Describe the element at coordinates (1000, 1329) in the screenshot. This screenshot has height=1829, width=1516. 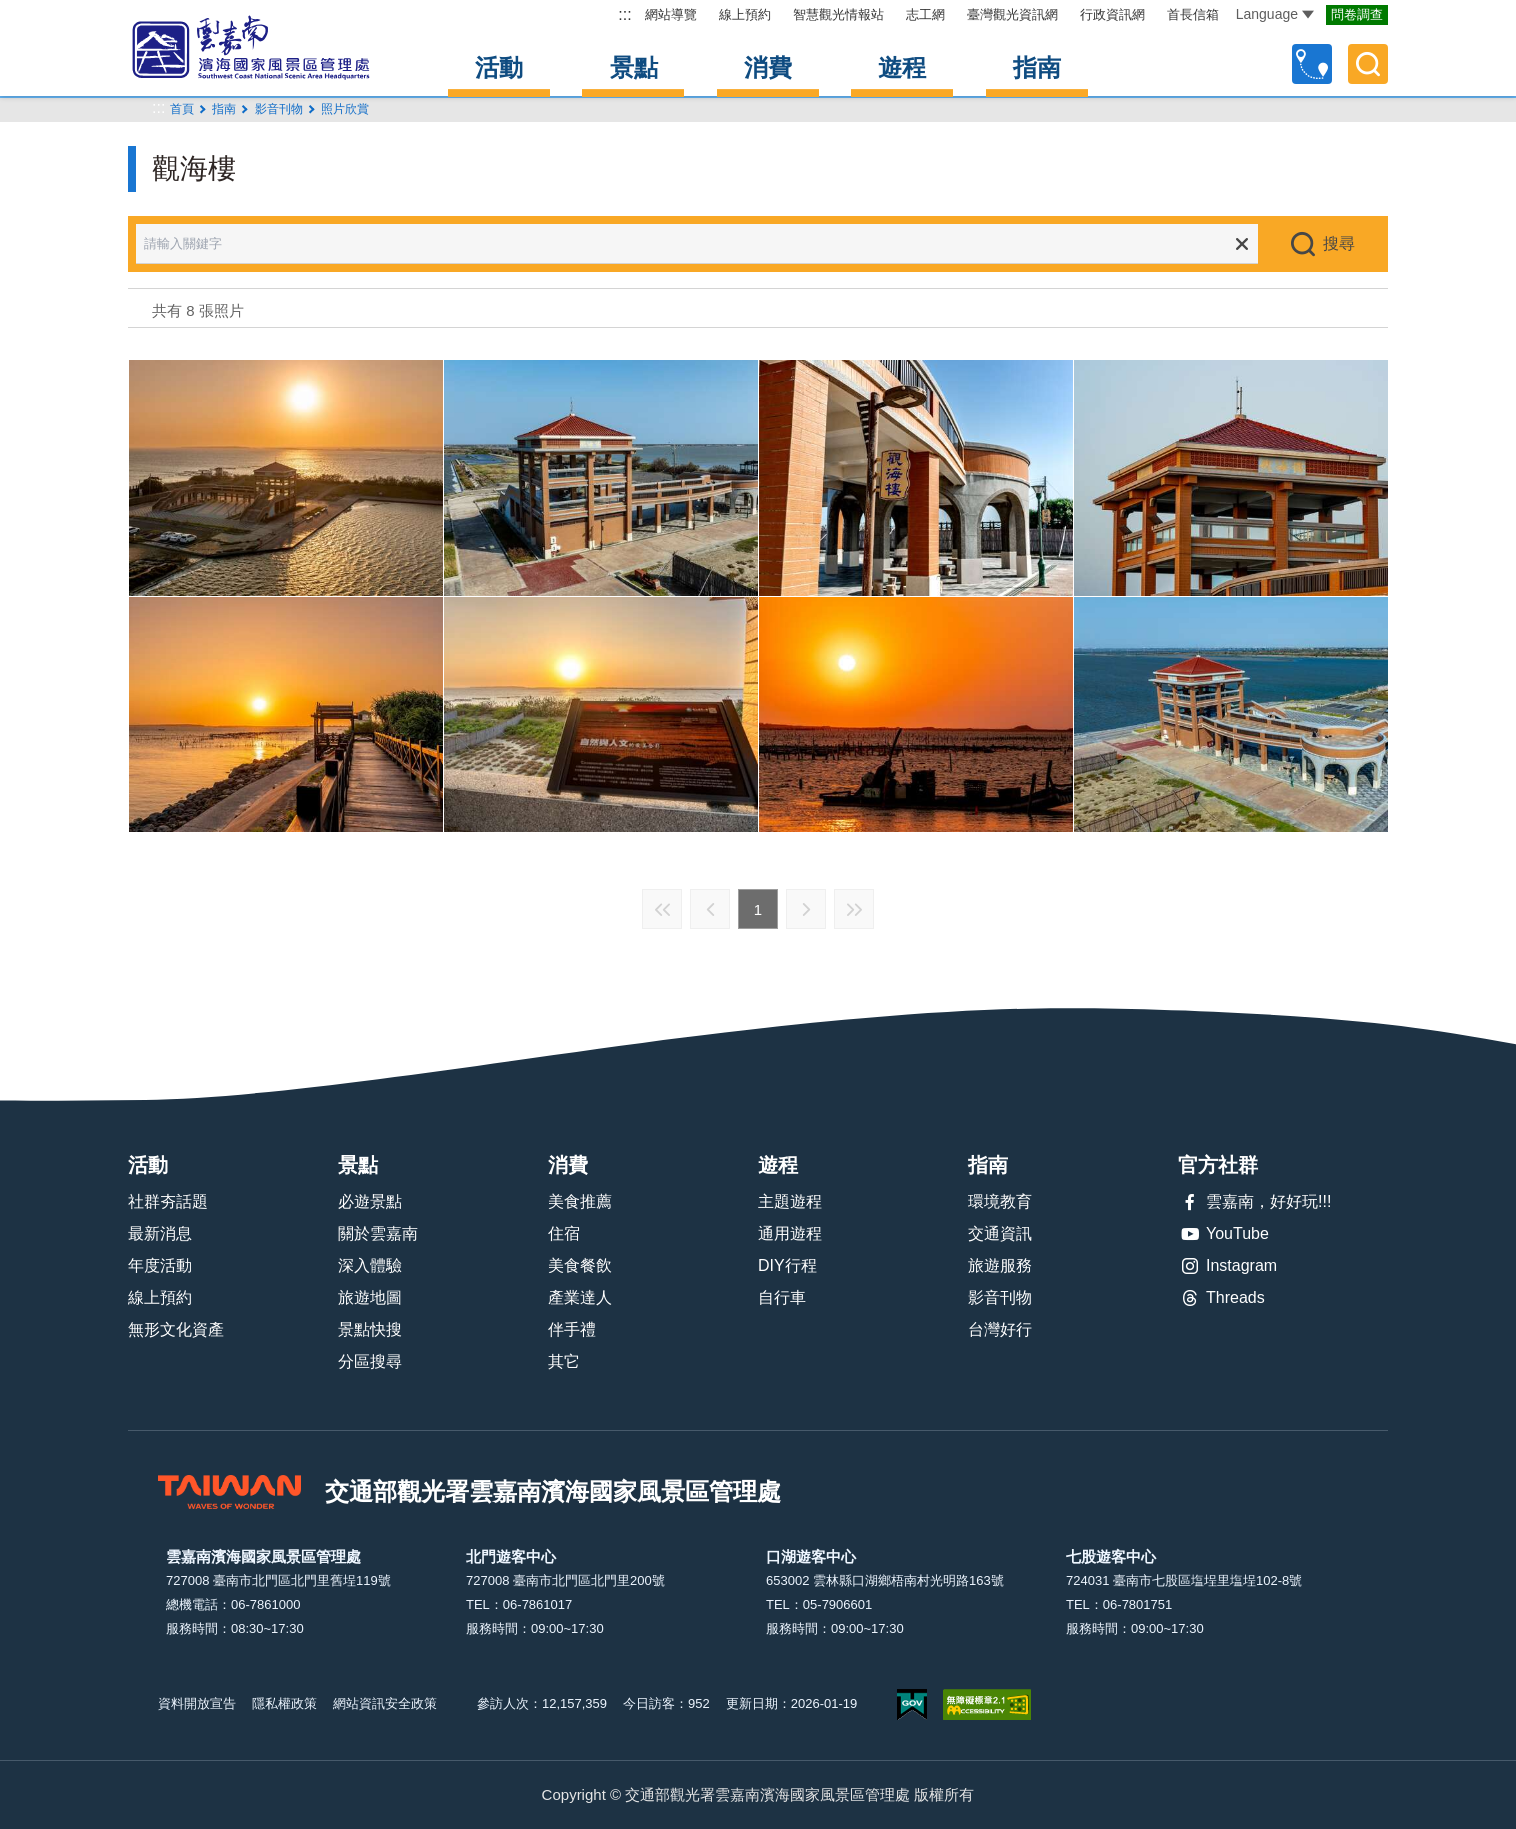
I see `台灣好行` at that location.